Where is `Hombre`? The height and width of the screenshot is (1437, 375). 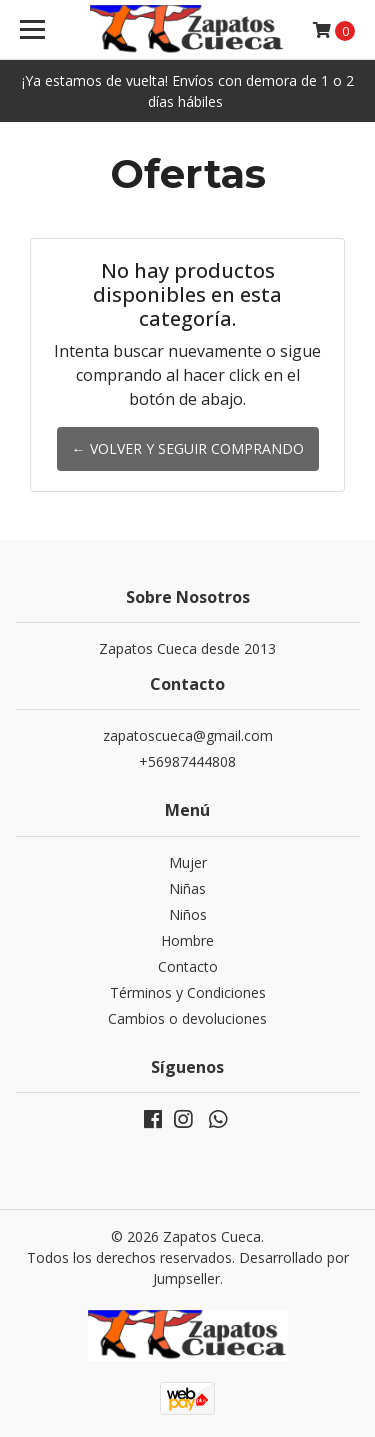 Hombre is located at coordinates (187, 940).